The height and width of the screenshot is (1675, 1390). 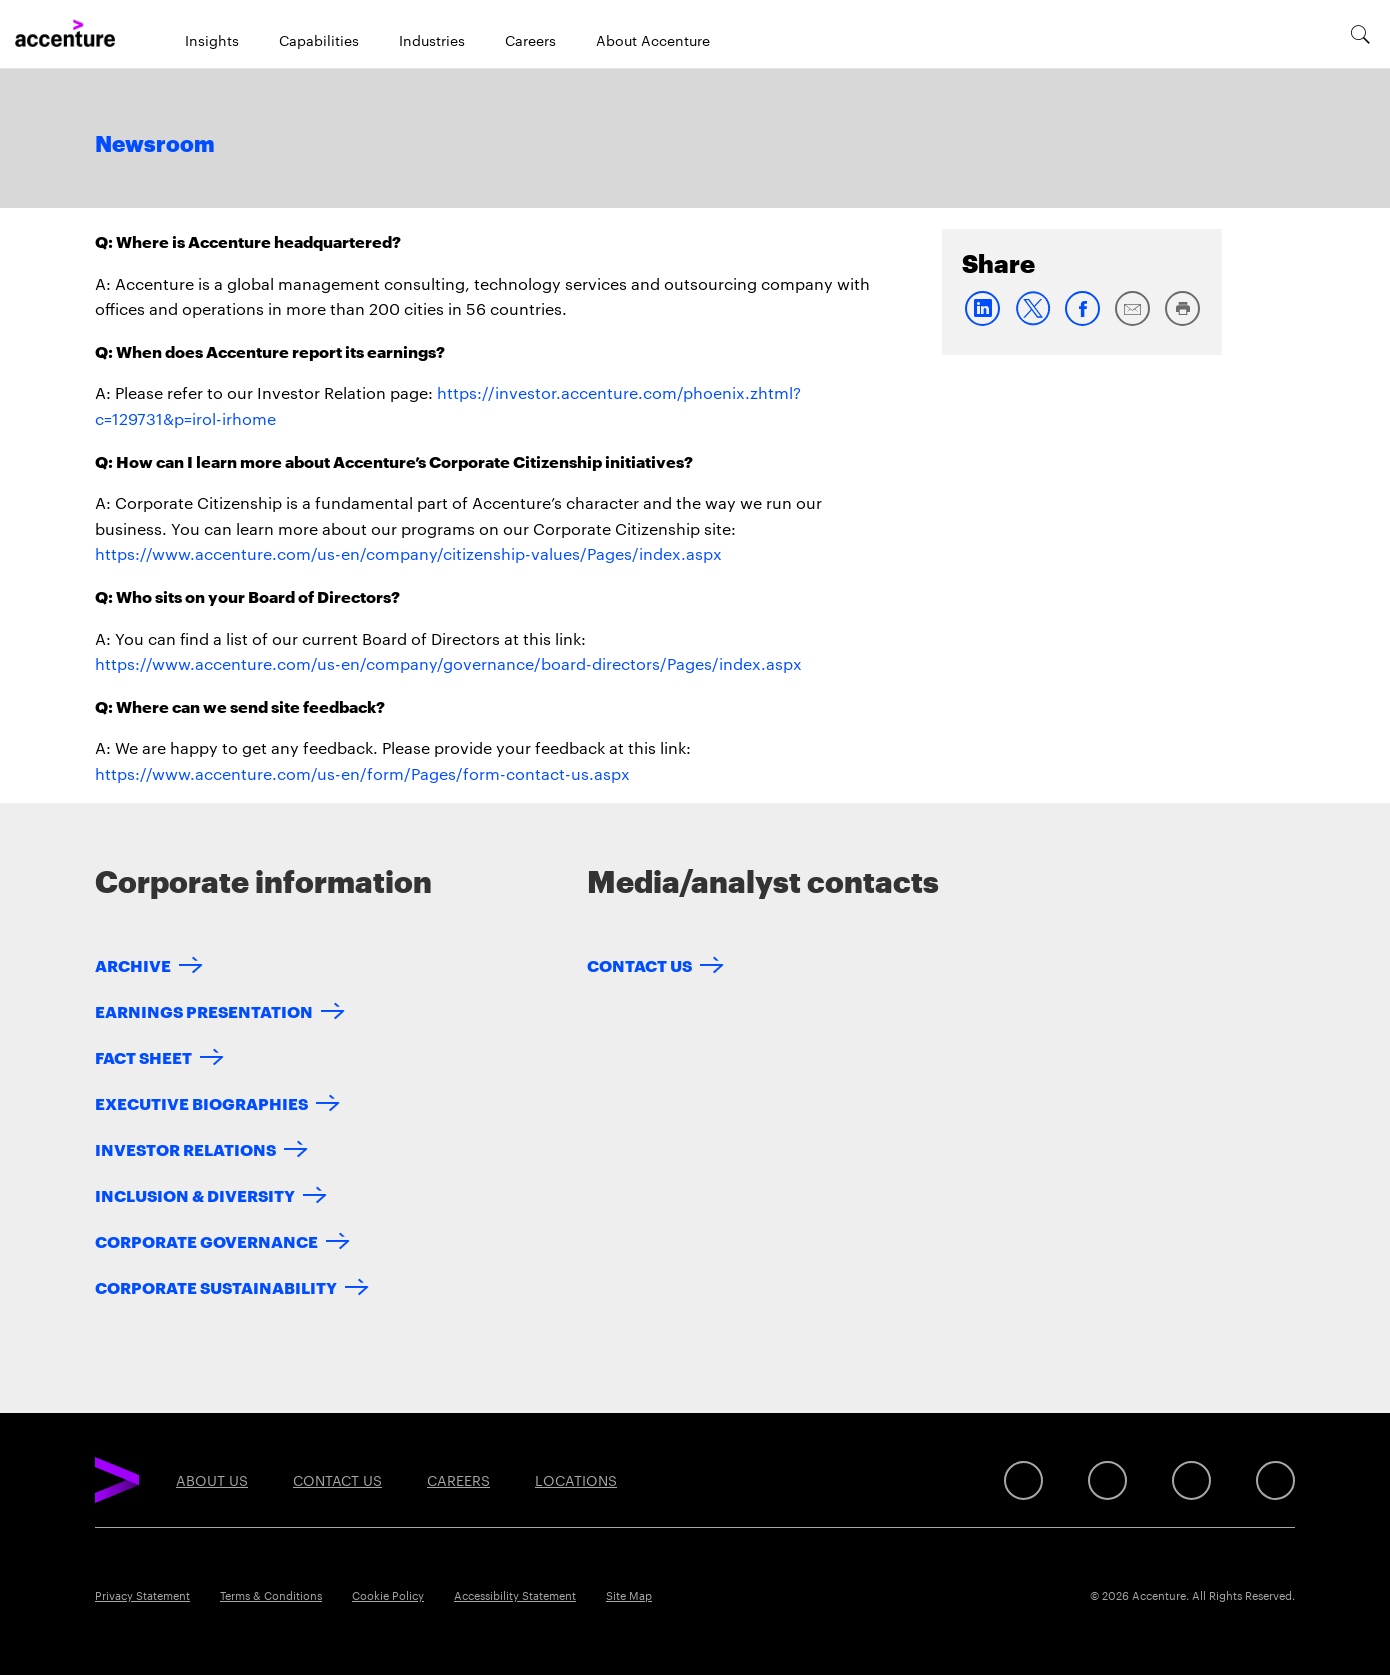 I want to click on https://www.accenture.com/us-en/form/Pages/form-contact-us.aspx, so click(x=362, y=773).